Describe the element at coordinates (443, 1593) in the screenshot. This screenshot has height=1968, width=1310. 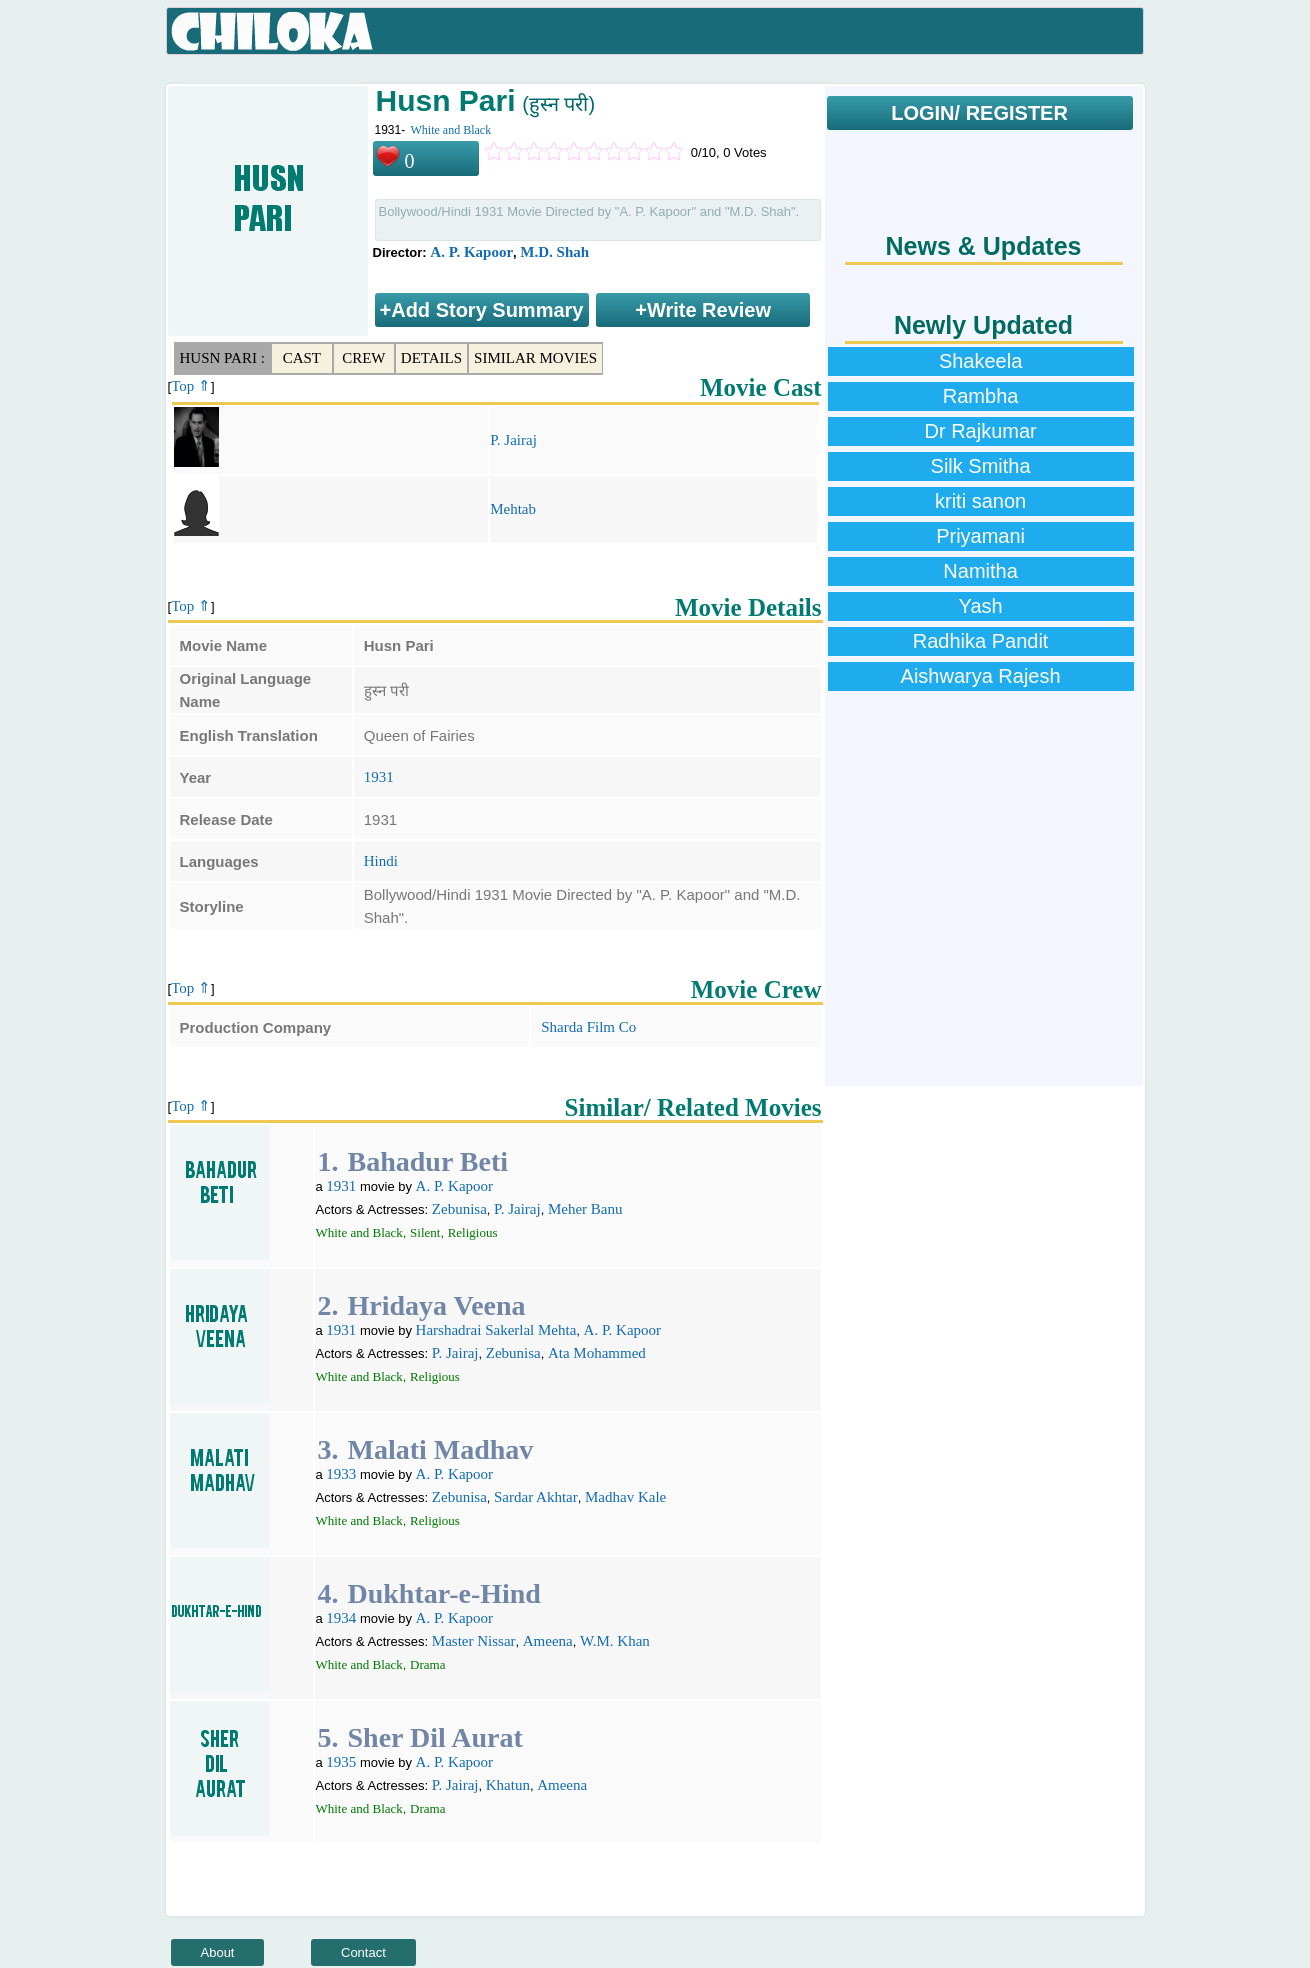
I see `Dukhtar-e-Hind` at that location.